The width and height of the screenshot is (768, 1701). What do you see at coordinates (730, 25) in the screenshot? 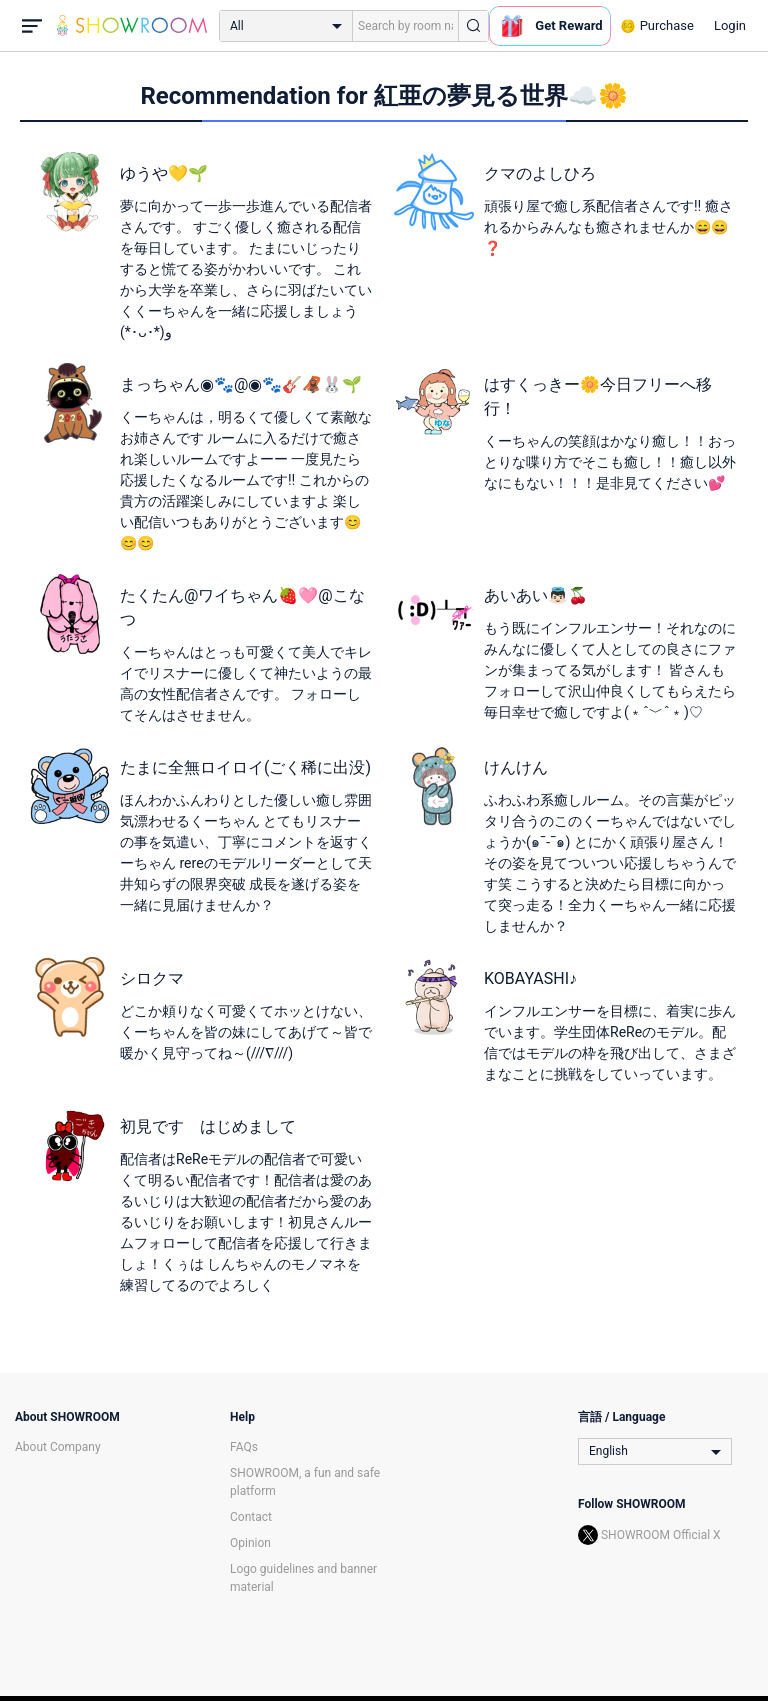
I see `Login` at bounding box center [730, 25].